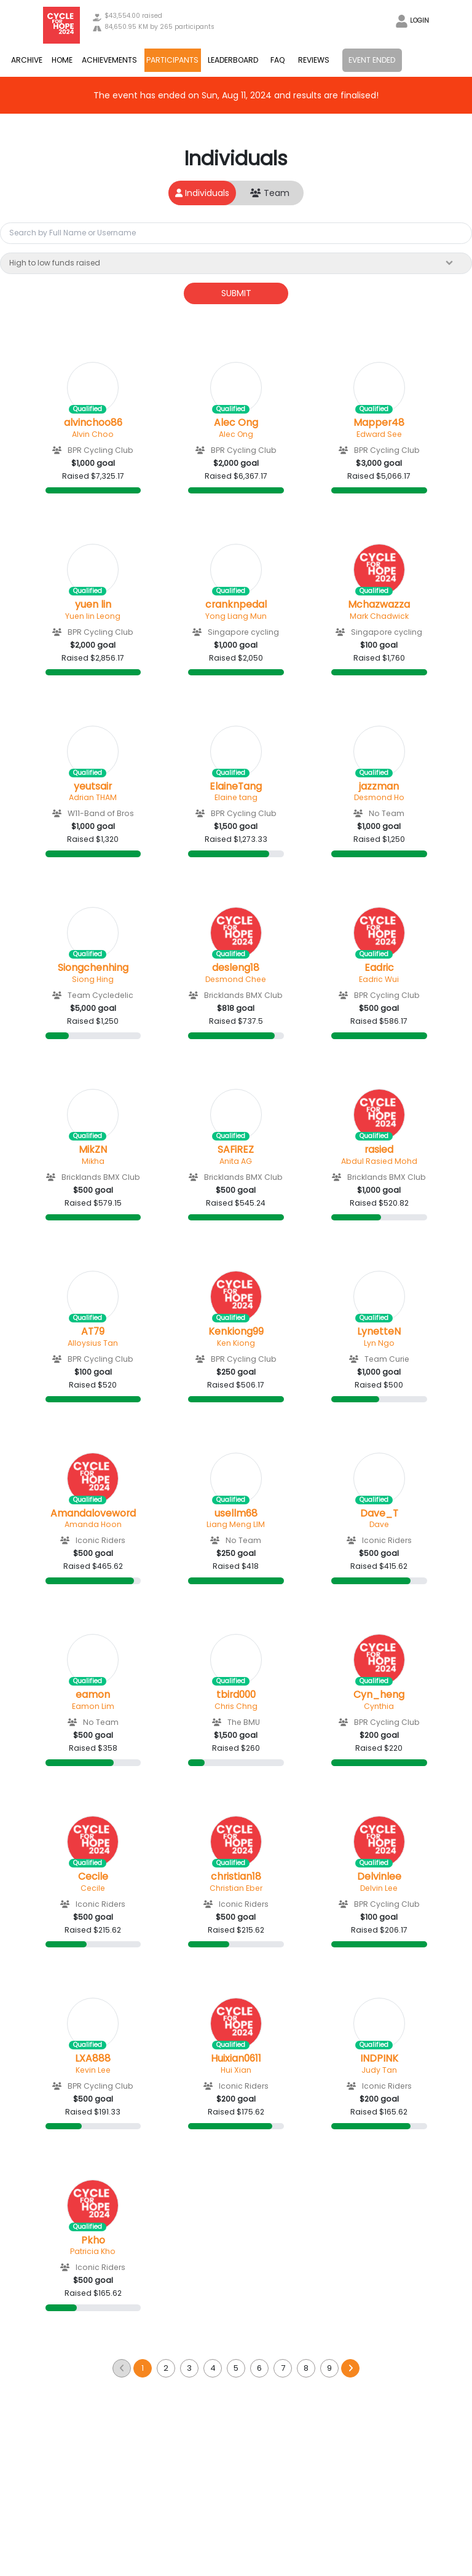  Describe the element at coordinates (379, 2059) in the screenshot. I see `INDPINK` at that location.